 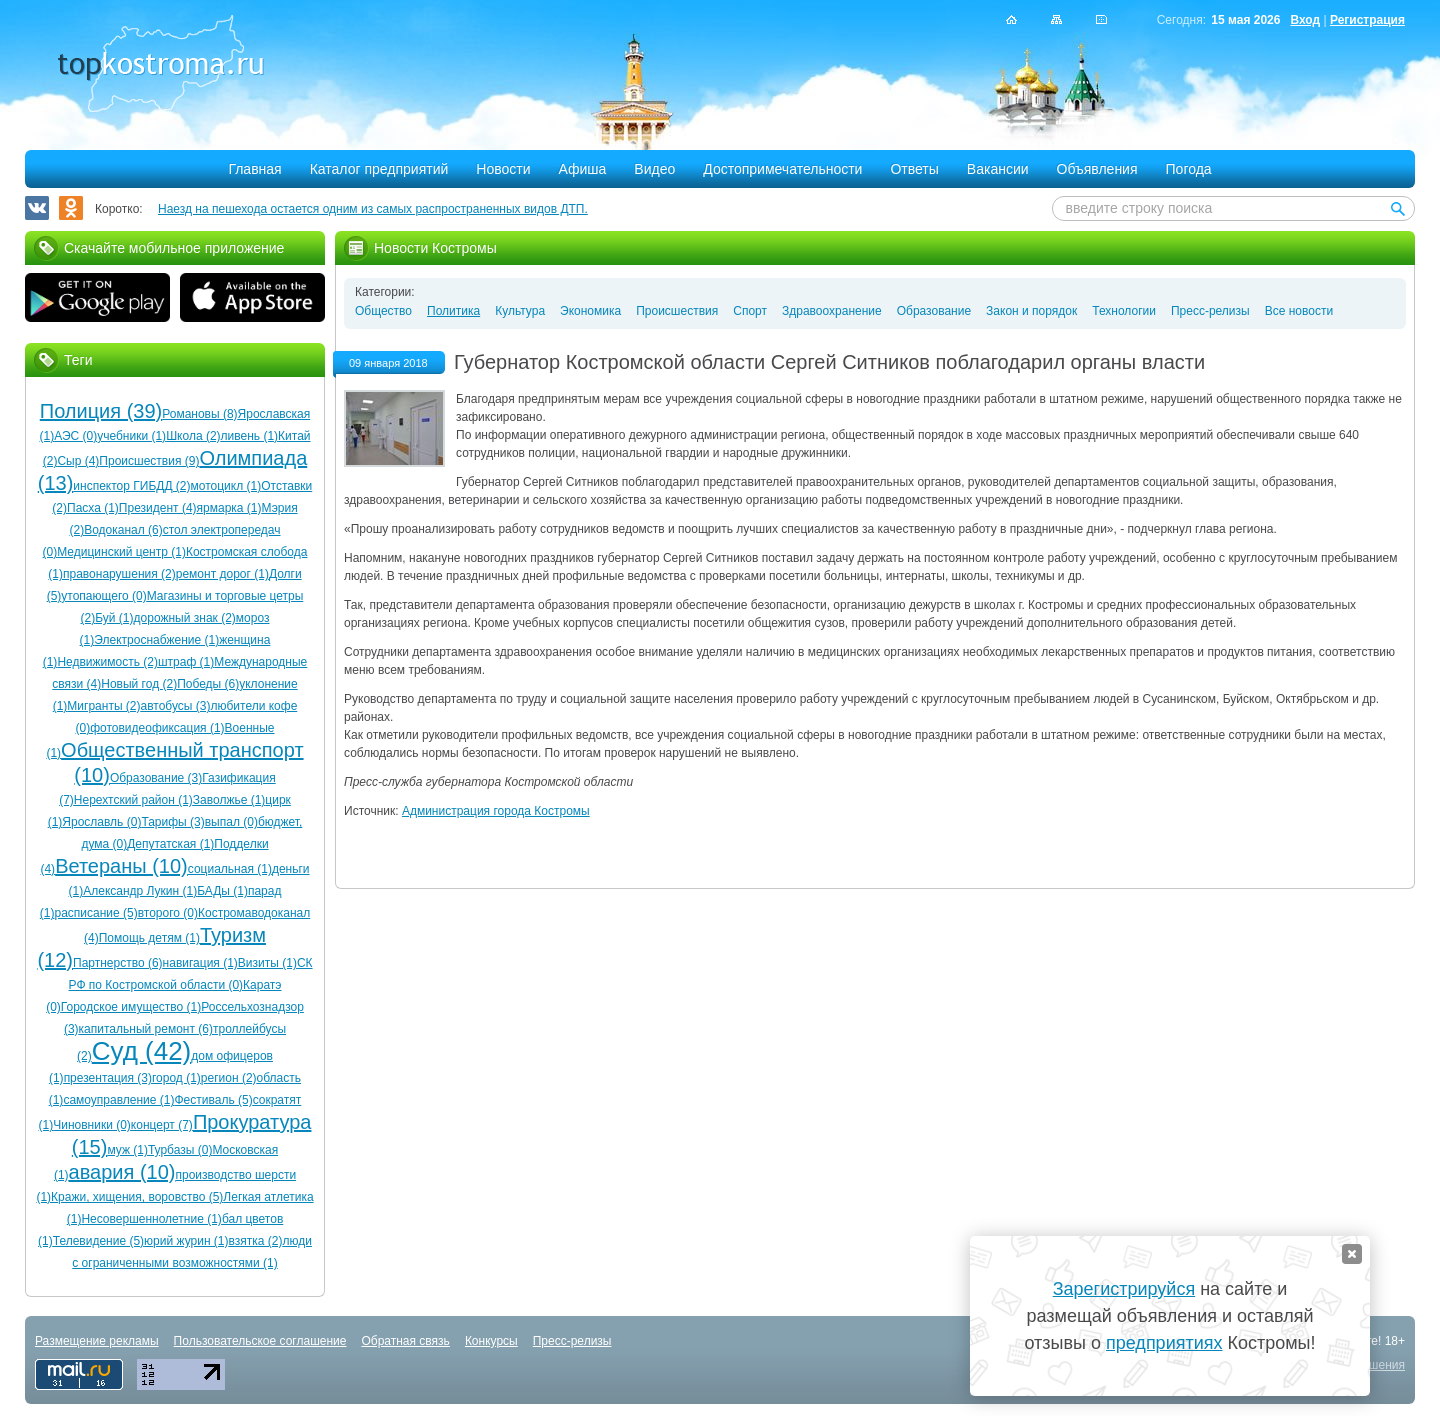 I want to click on Регистрация, so click(x=1367, y=20).